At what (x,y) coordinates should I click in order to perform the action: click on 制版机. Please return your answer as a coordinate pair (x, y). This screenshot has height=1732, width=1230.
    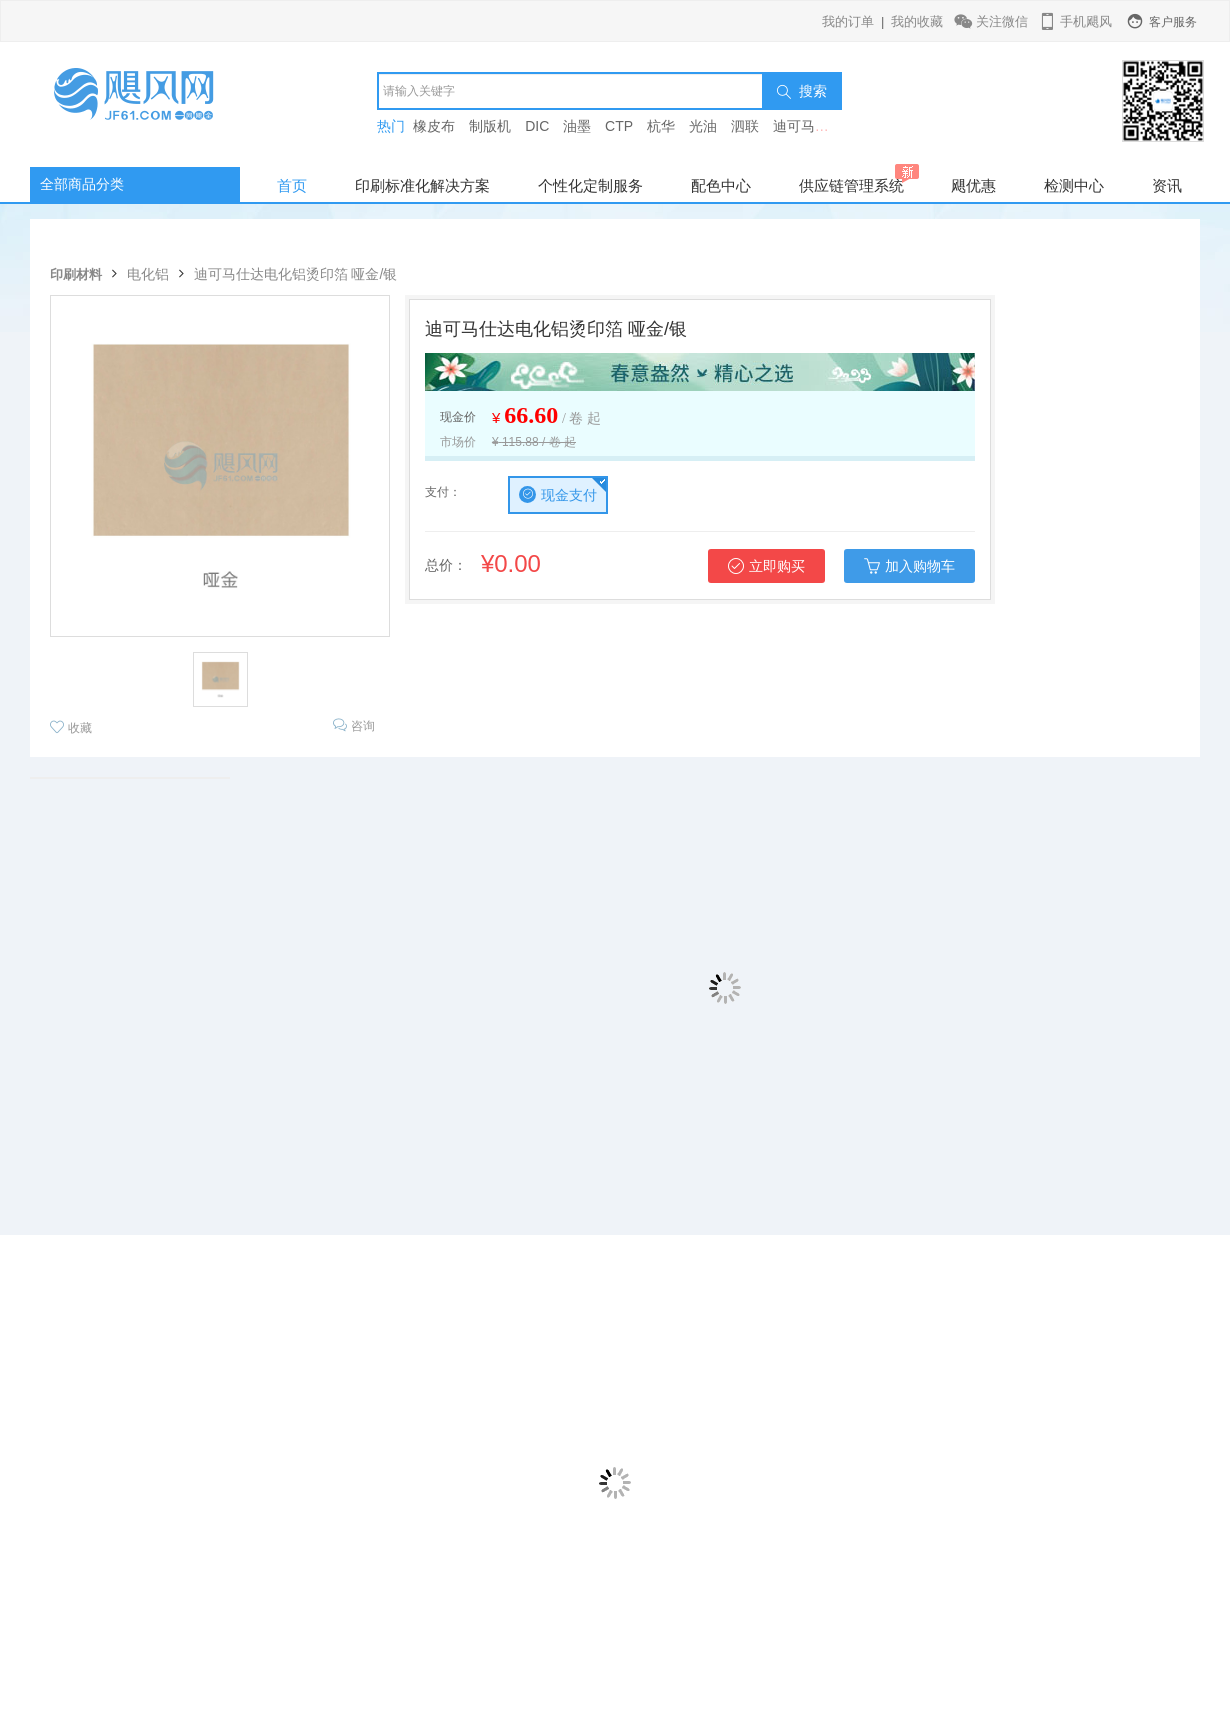
    Looking at the image, I should click on (490, 126).